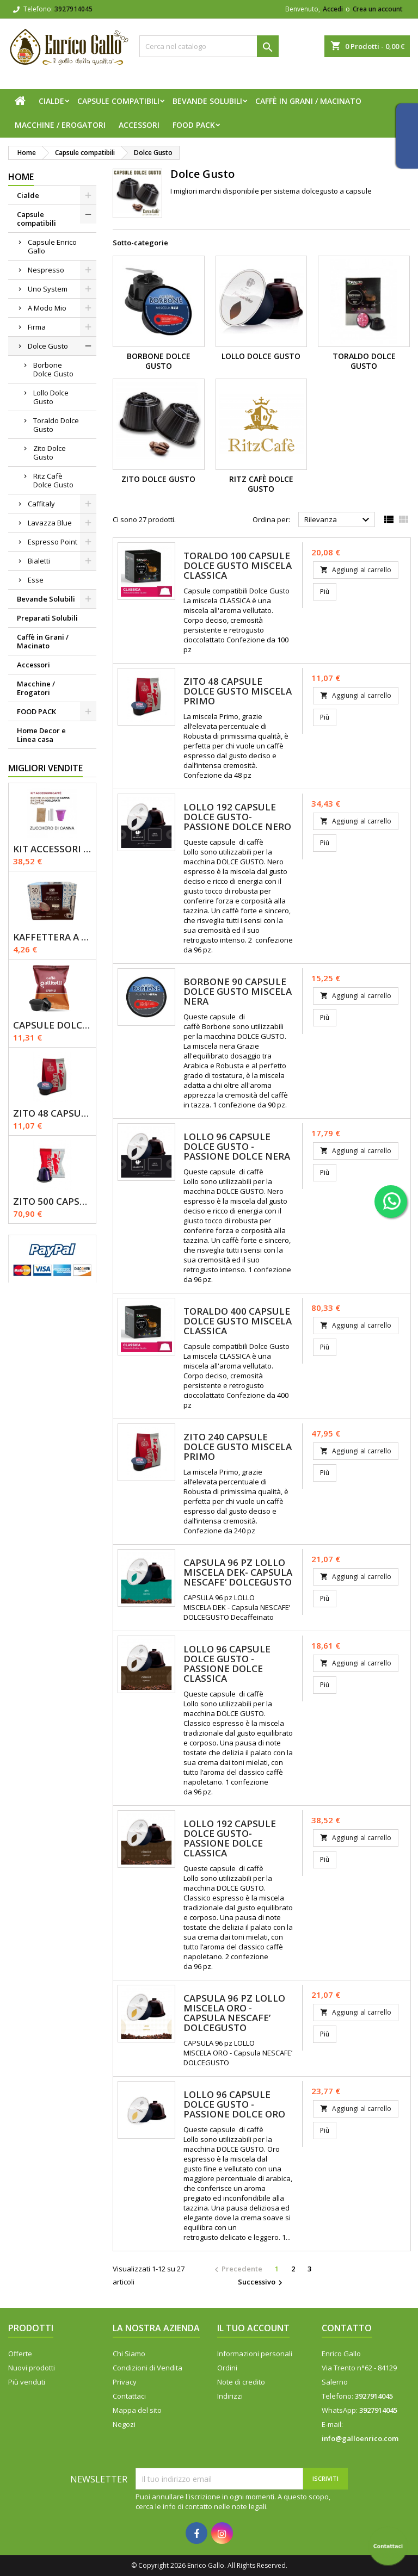  Describe the element at coordinates (139, 125) in the screenshot. I see `Accessori` at that location.